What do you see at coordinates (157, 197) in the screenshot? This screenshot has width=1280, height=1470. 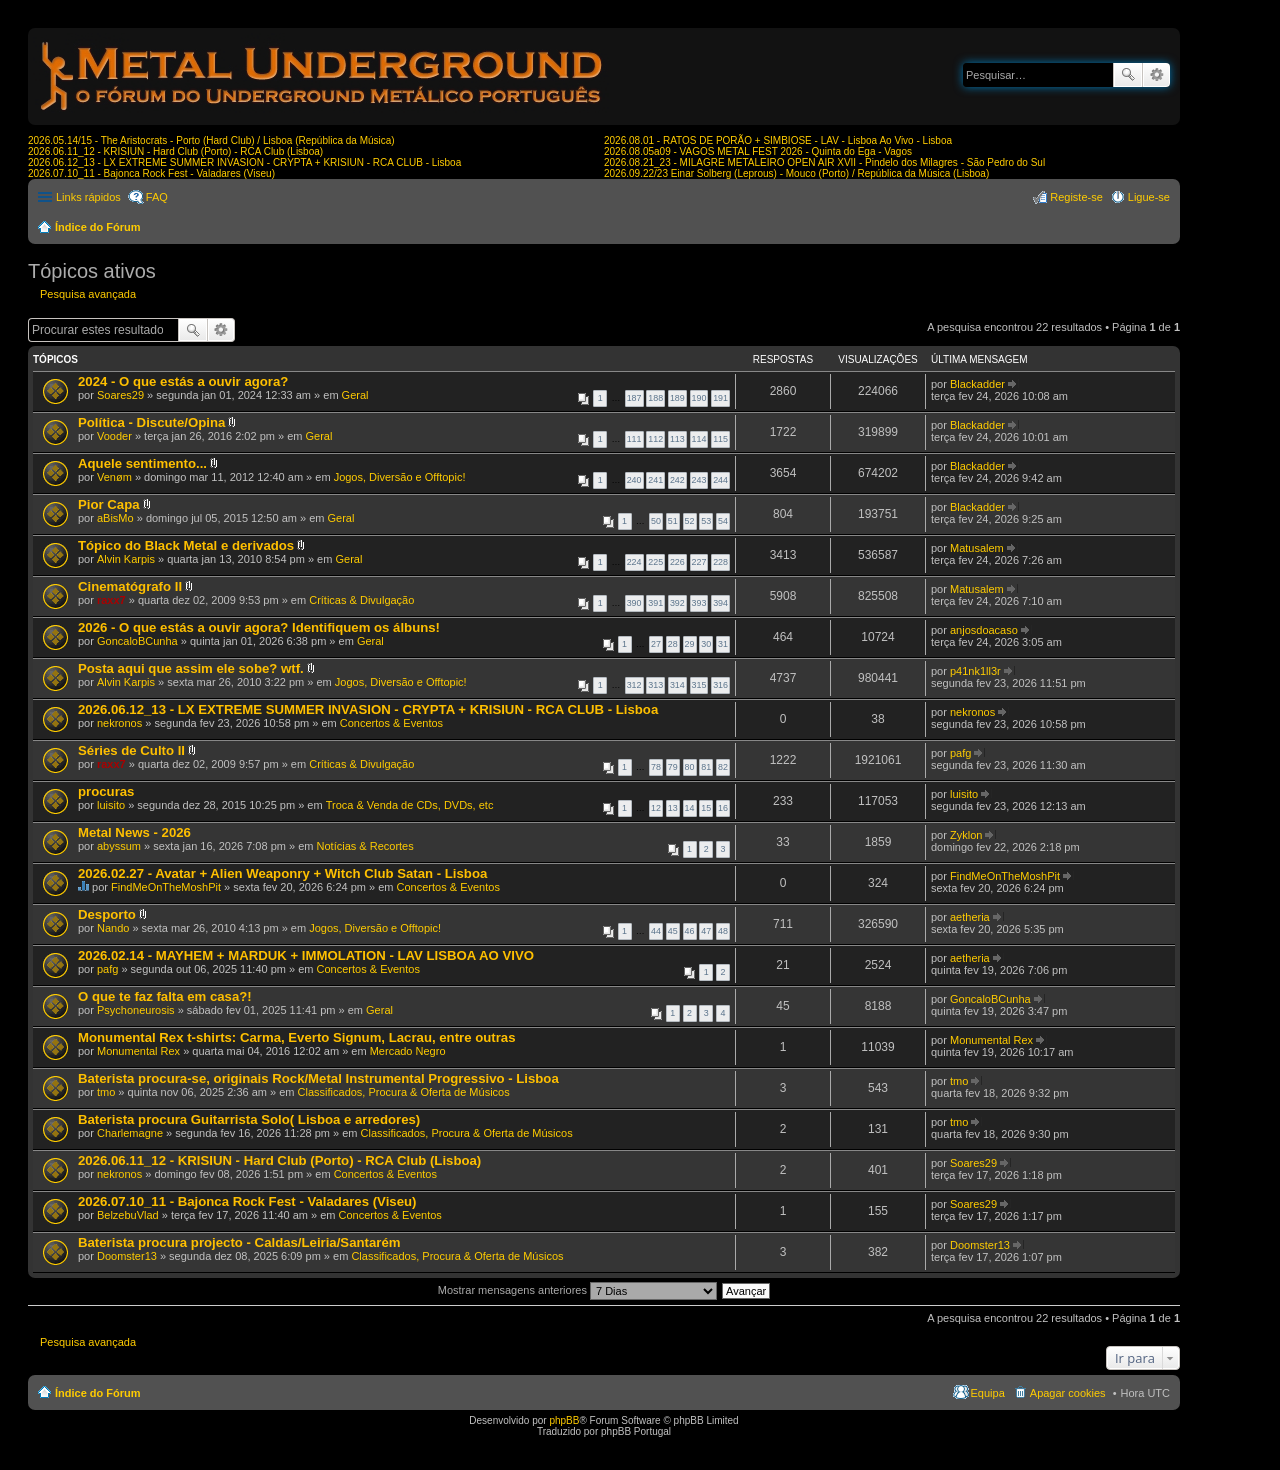 I see `FAQ [menuitem]` at bounding box center [157, 197].